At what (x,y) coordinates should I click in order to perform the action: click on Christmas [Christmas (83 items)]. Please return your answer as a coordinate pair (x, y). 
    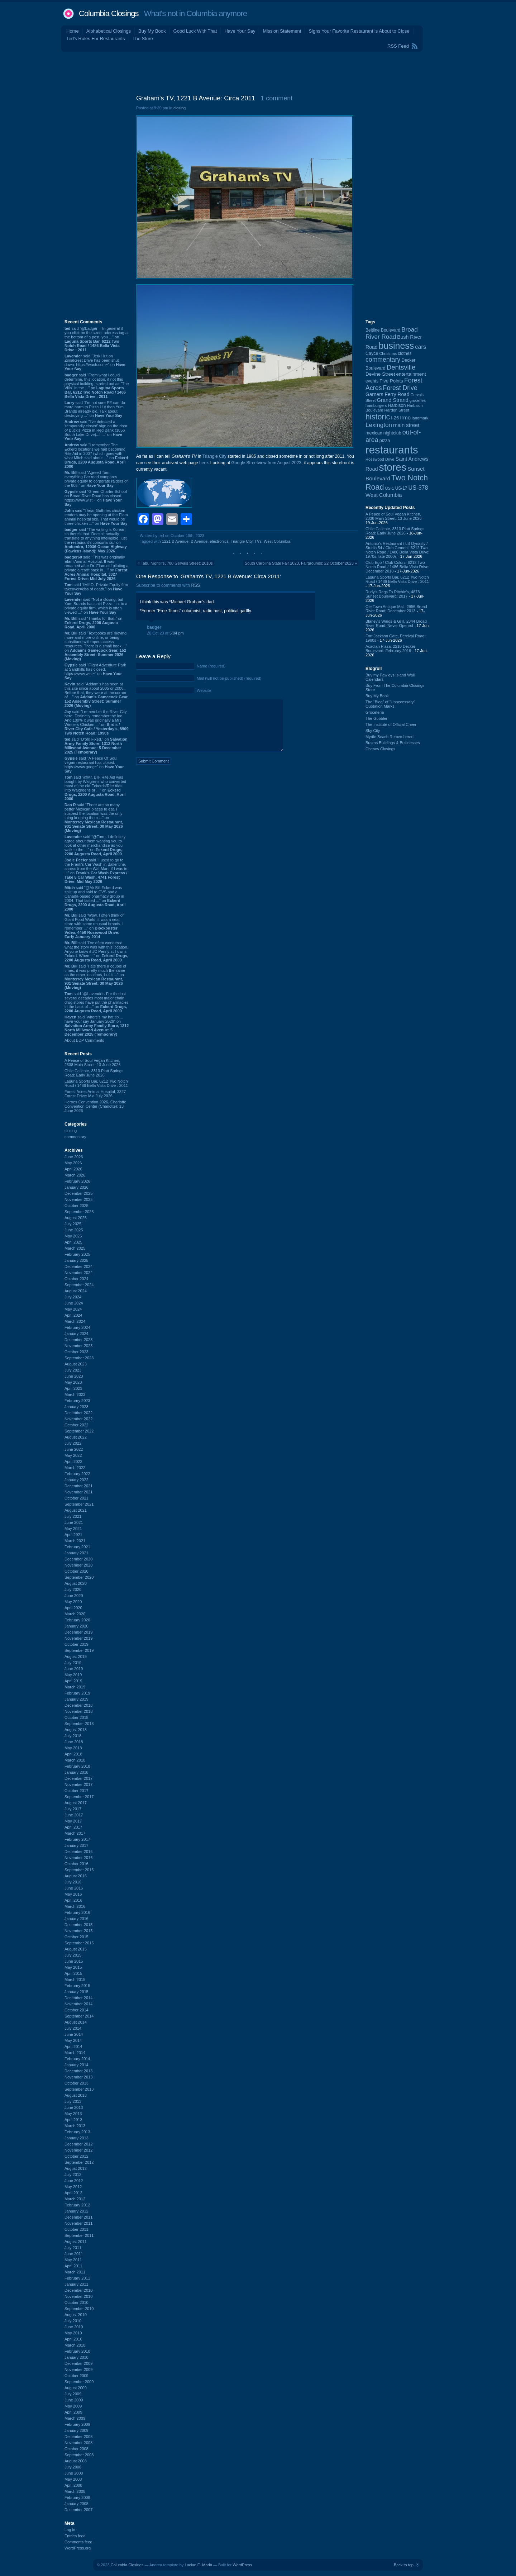
    Looking at the image, I should click on (388, 353).